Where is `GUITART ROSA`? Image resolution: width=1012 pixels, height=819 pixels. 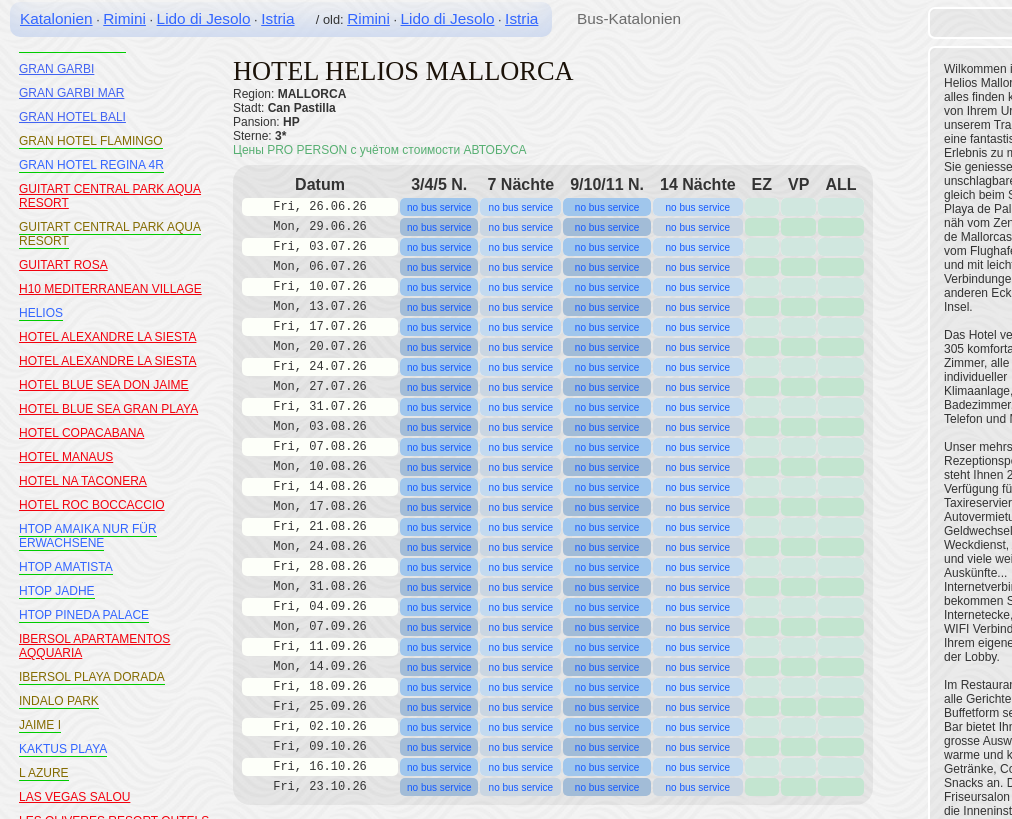
GUITART ROSA is located at coordinates (63, 265).